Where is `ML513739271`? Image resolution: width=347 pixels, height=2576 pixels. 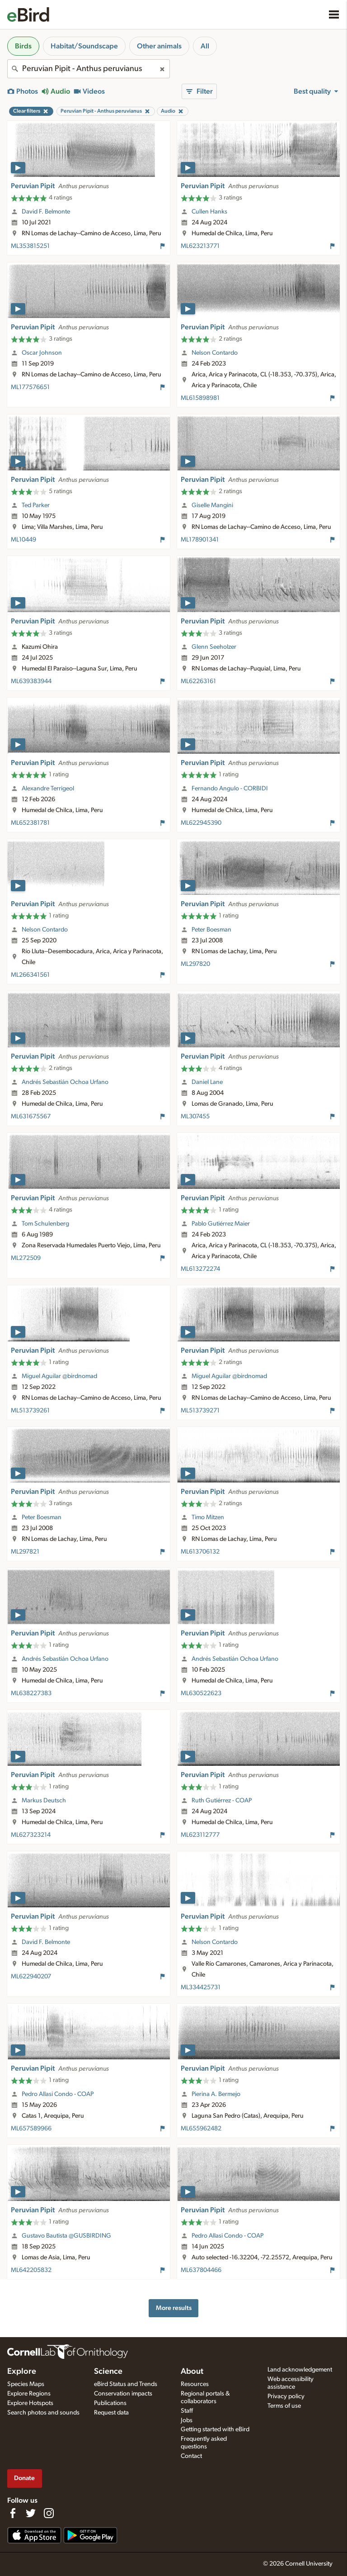 ML513739271 is located at coordinates (200, 1410).